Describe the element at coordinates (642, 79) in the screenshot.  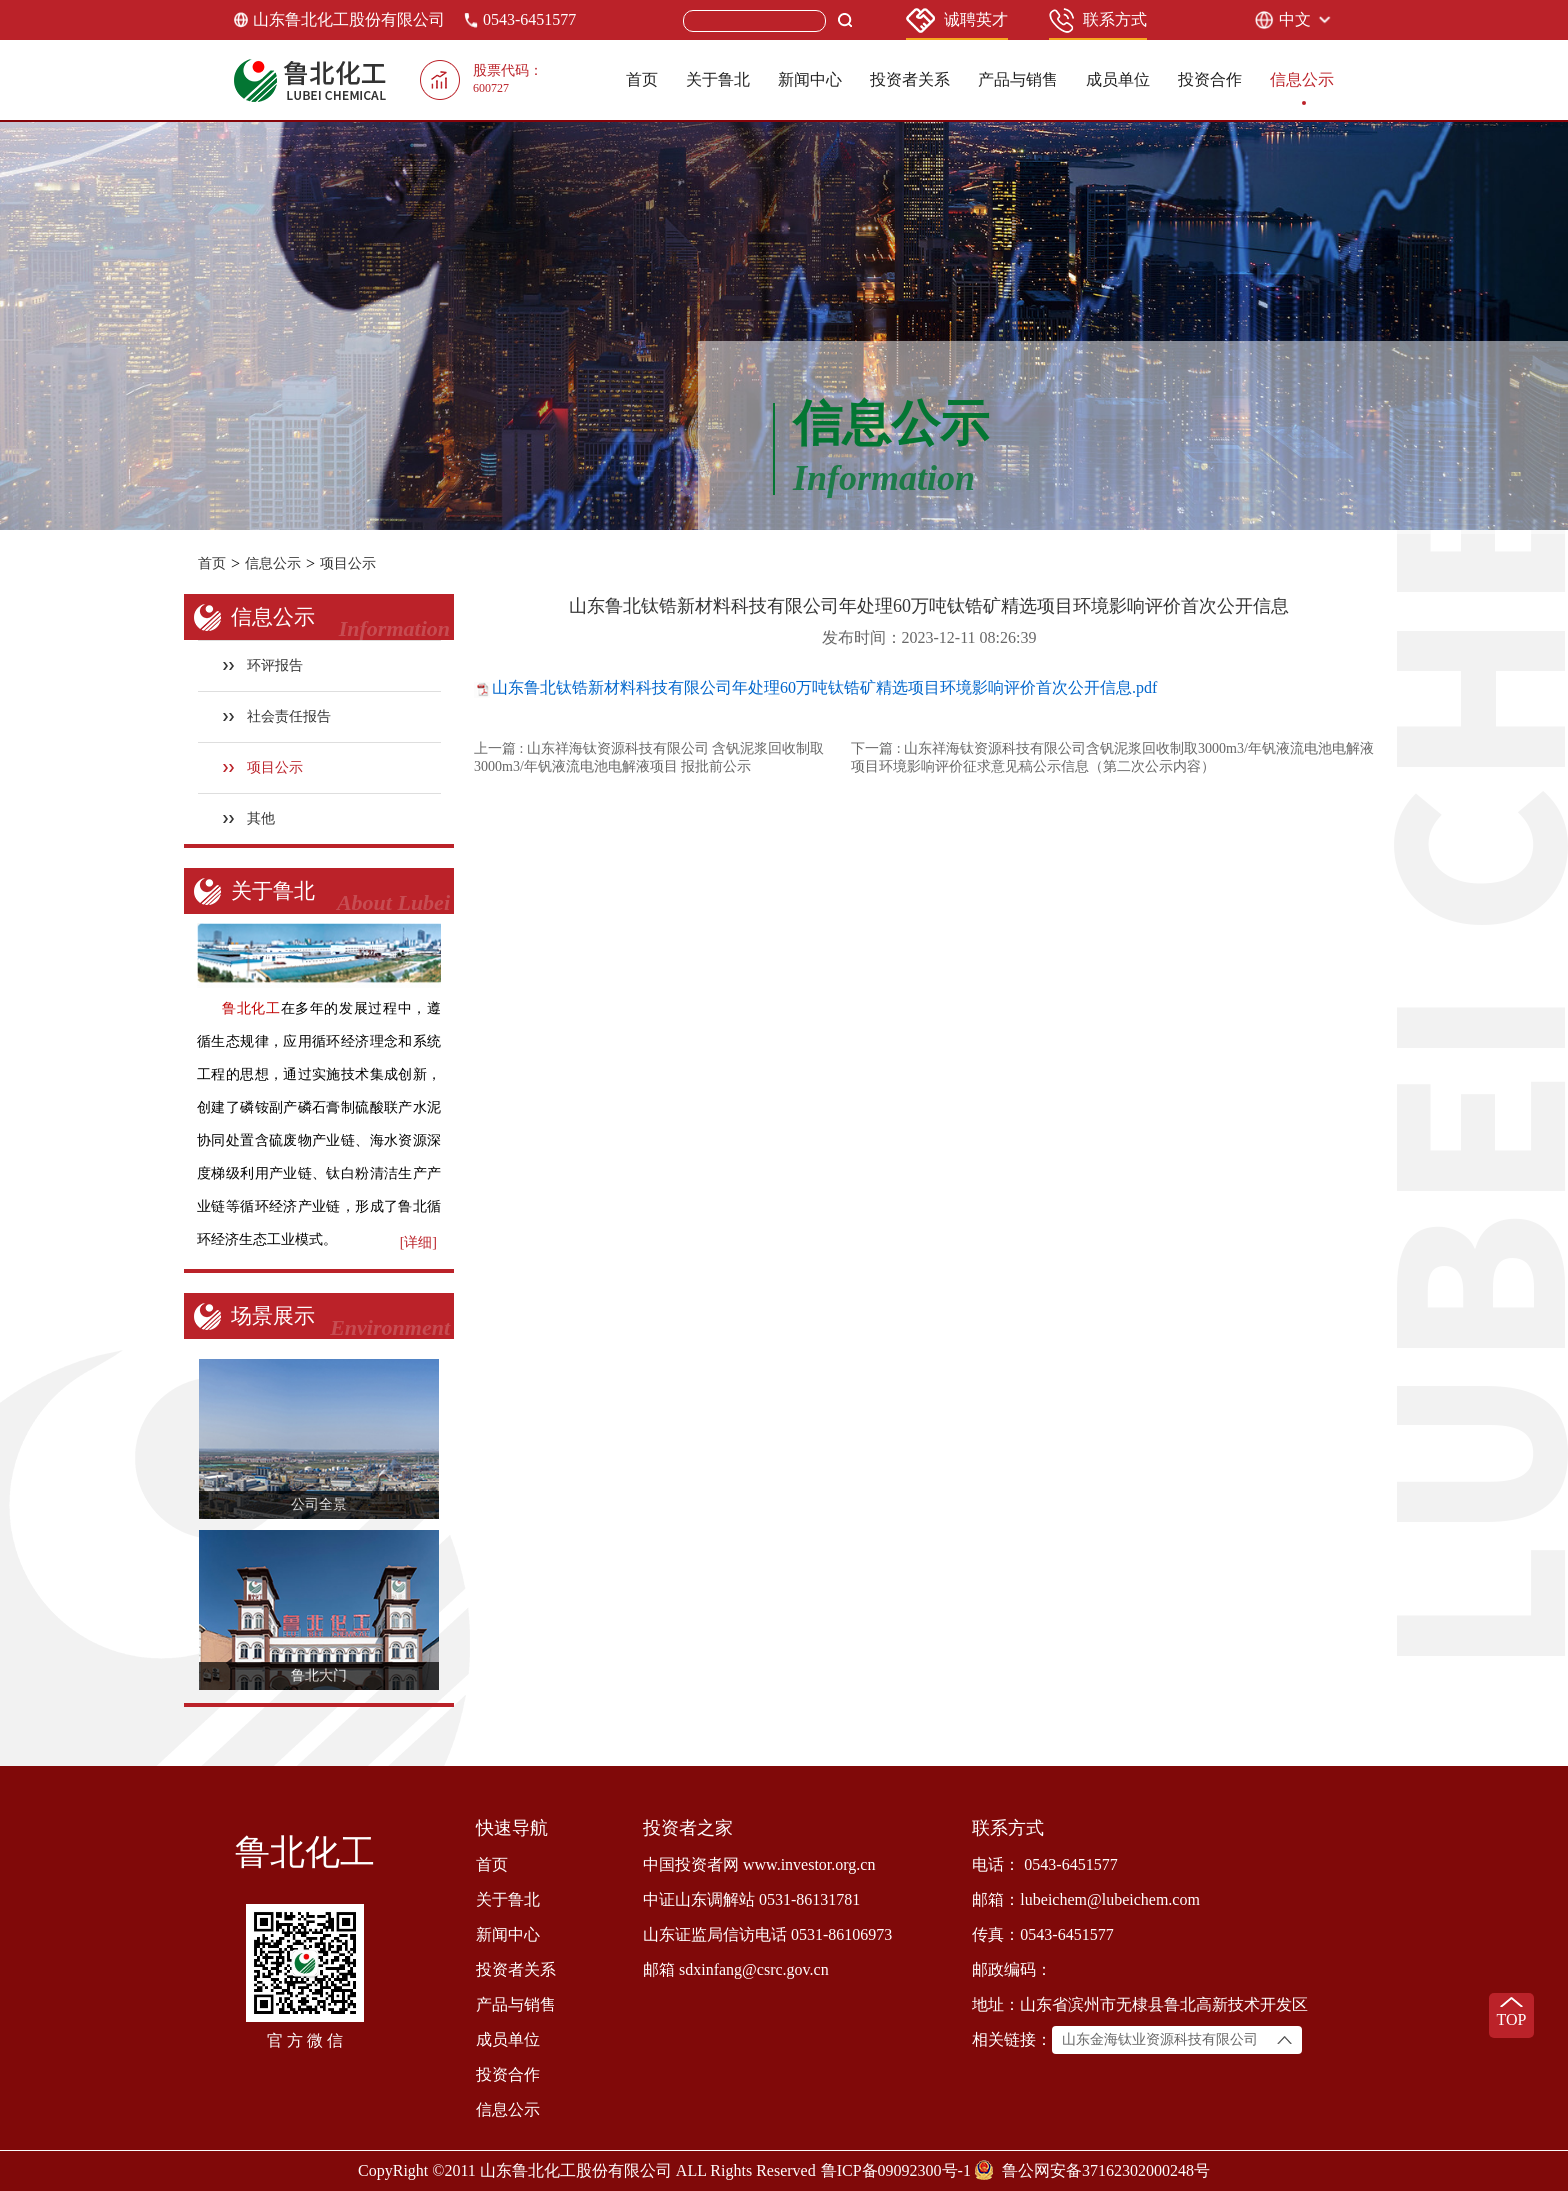
I see `首页` at that location.